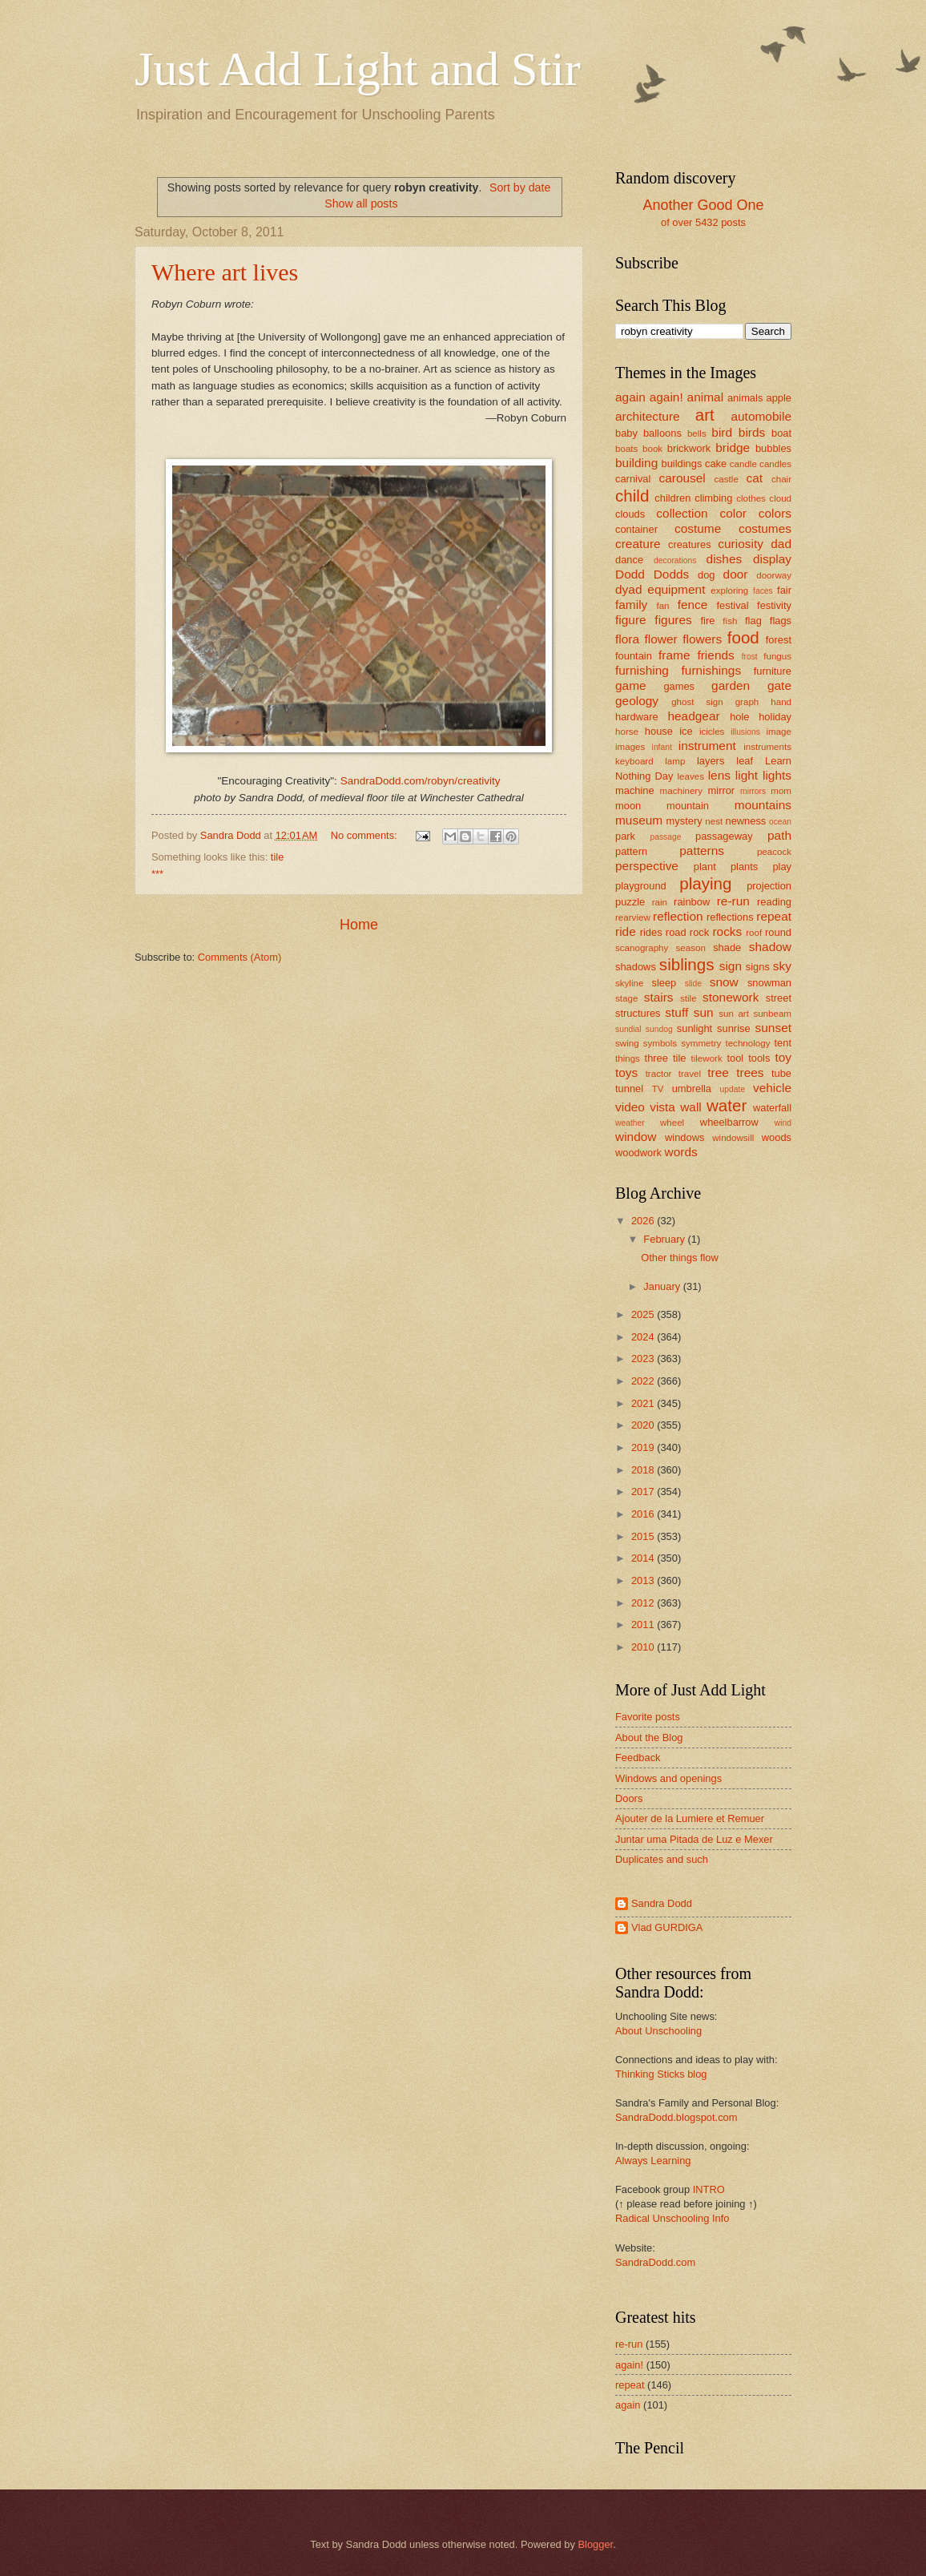 This screenshot has height=2576, width=926. I want to click on SandraDodd.com, so click(655, 2262).